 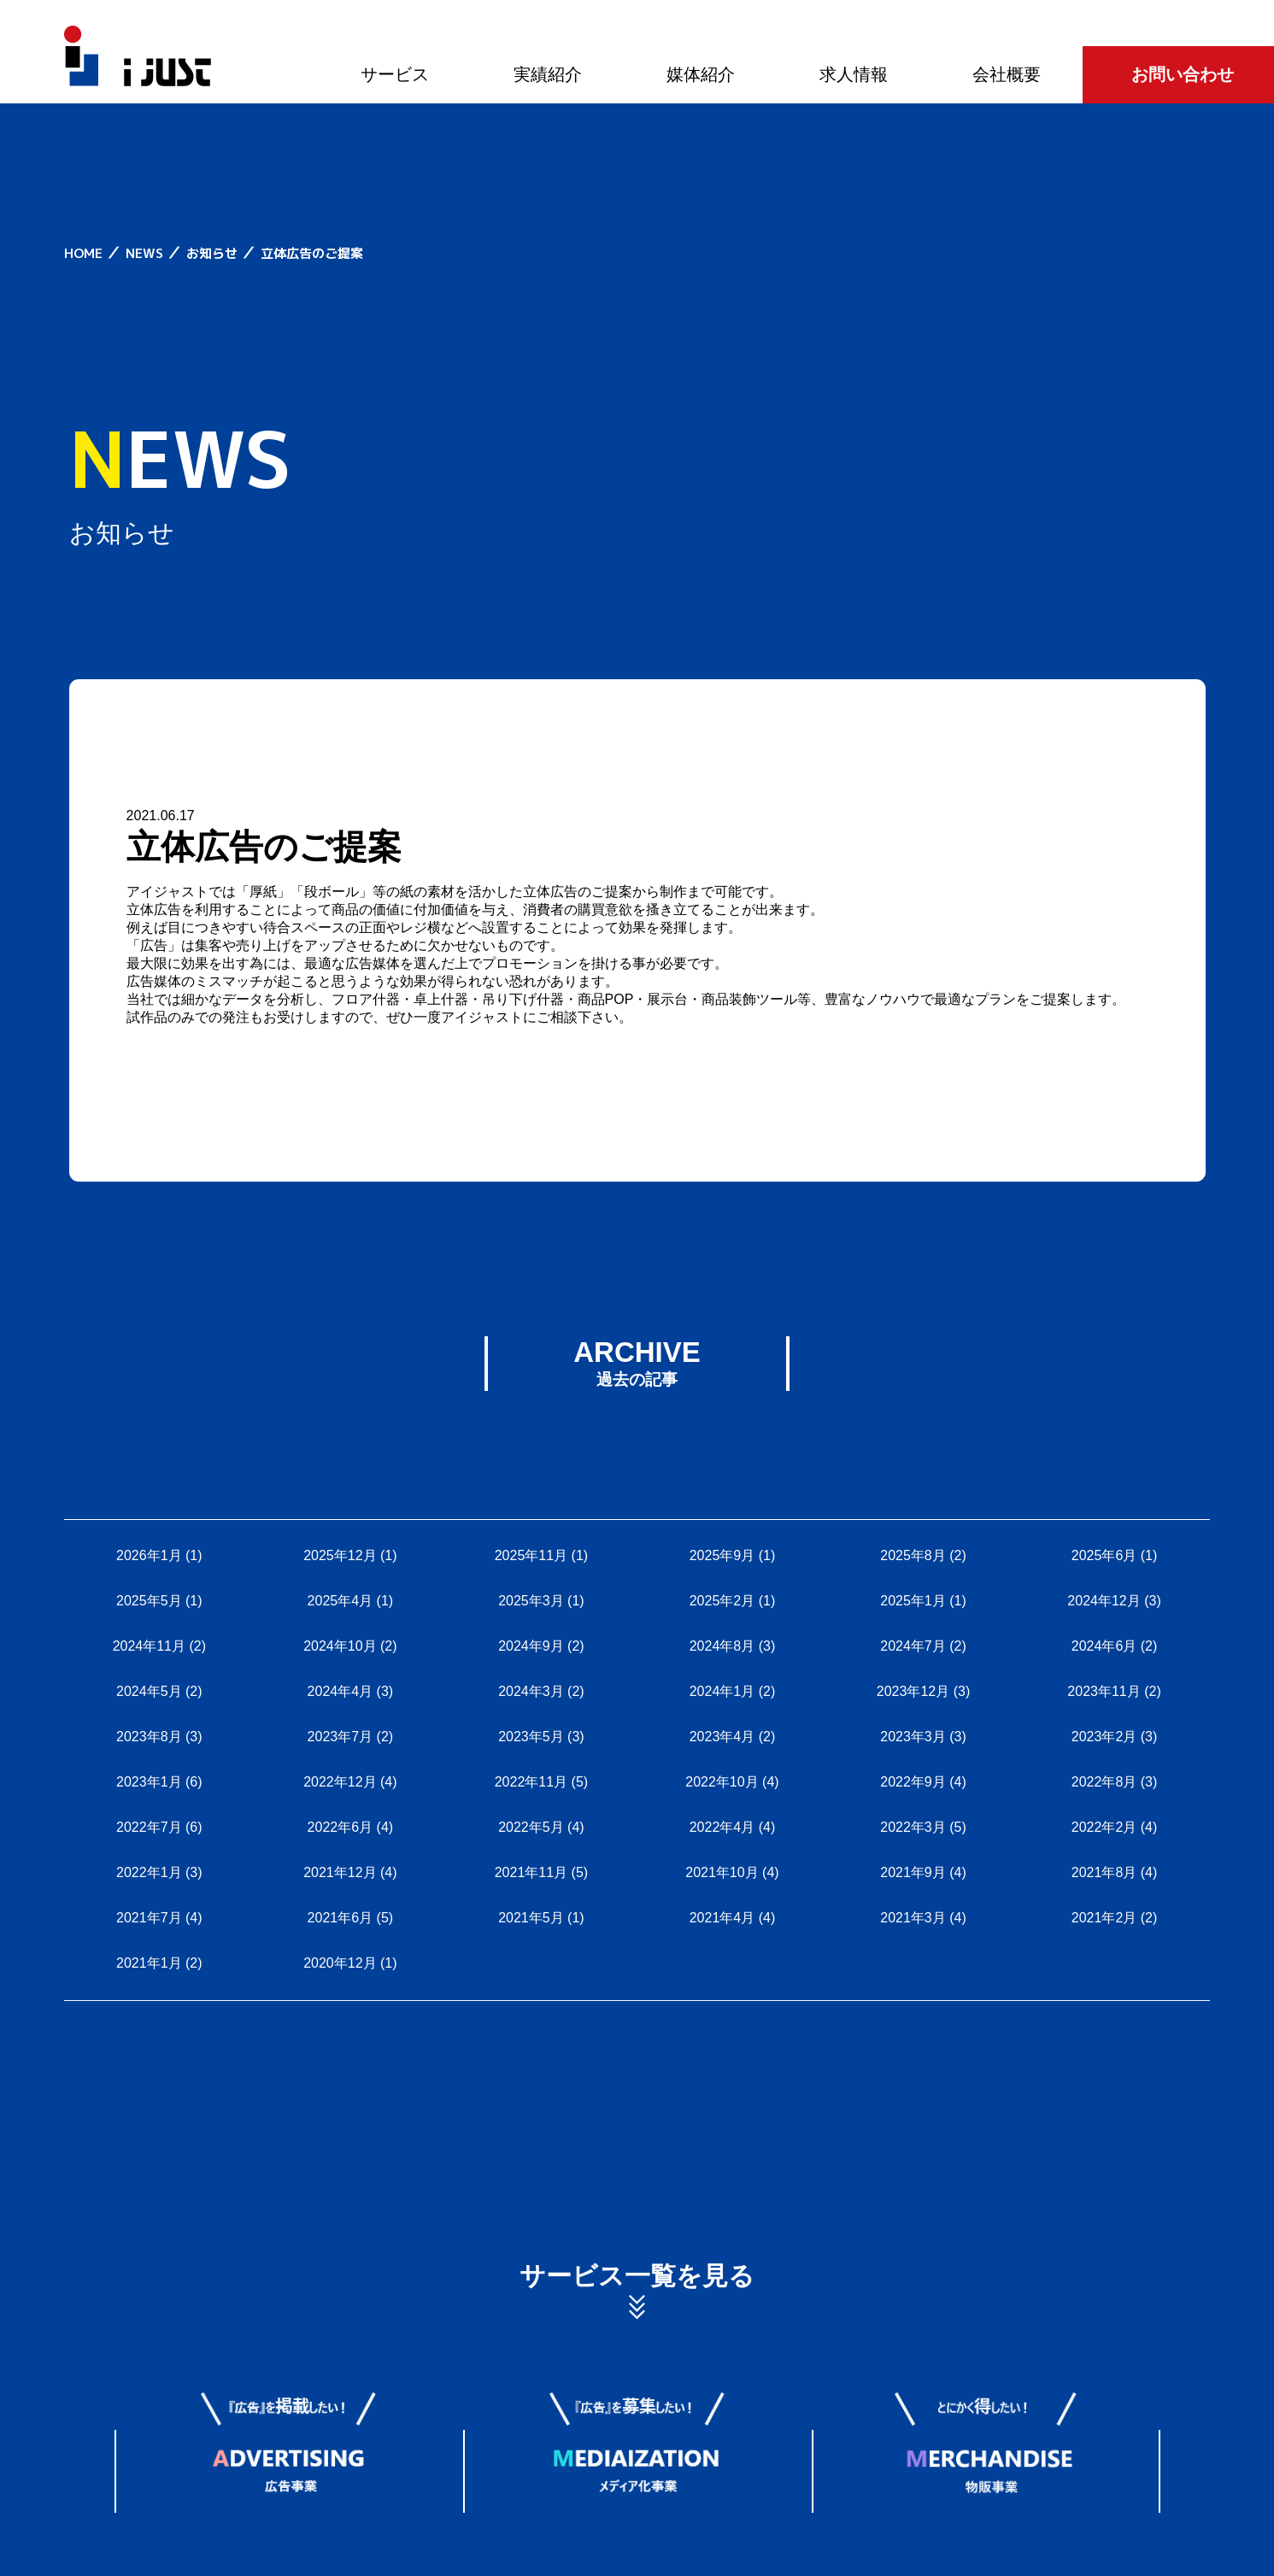 What do you see at coordinates (149, 1555) in the screenshot?
I see `2026年1月` at bounding box center [149, 1555].